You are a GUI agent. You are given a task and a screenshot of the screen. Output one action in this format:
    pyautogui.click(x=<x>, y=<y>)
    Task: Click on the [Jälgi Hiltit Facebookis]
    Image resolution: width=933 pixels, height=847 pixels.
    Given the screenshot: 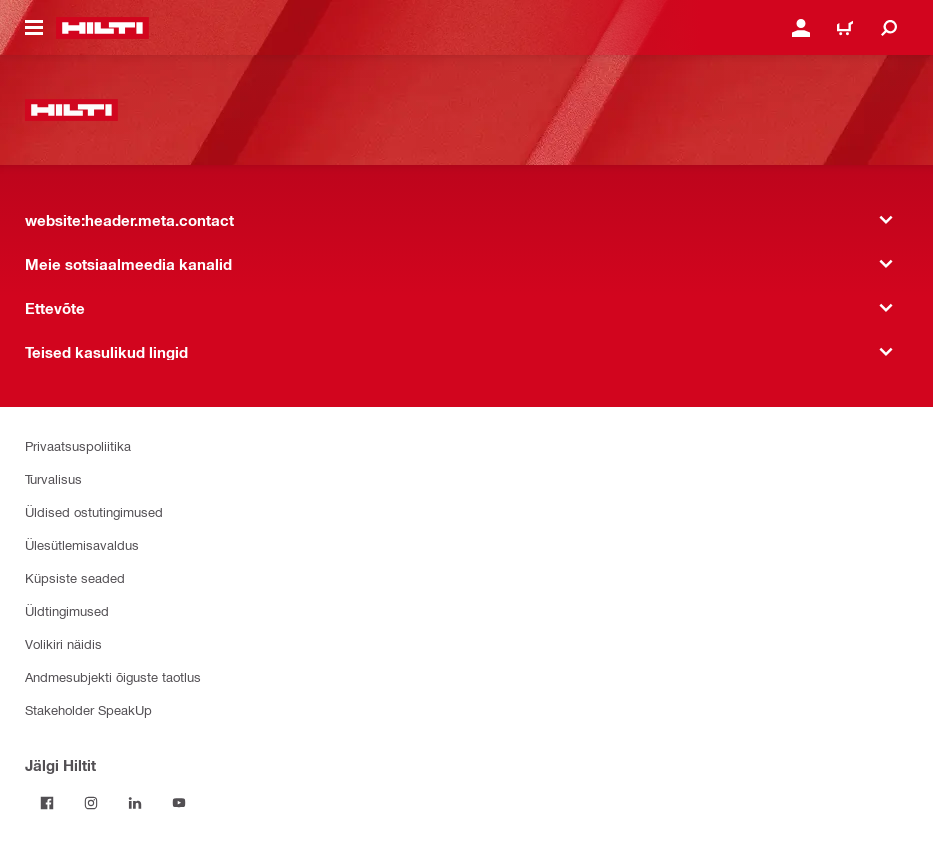 What is the action you would take?
    pyautogui.click(x=47, y=803)
    